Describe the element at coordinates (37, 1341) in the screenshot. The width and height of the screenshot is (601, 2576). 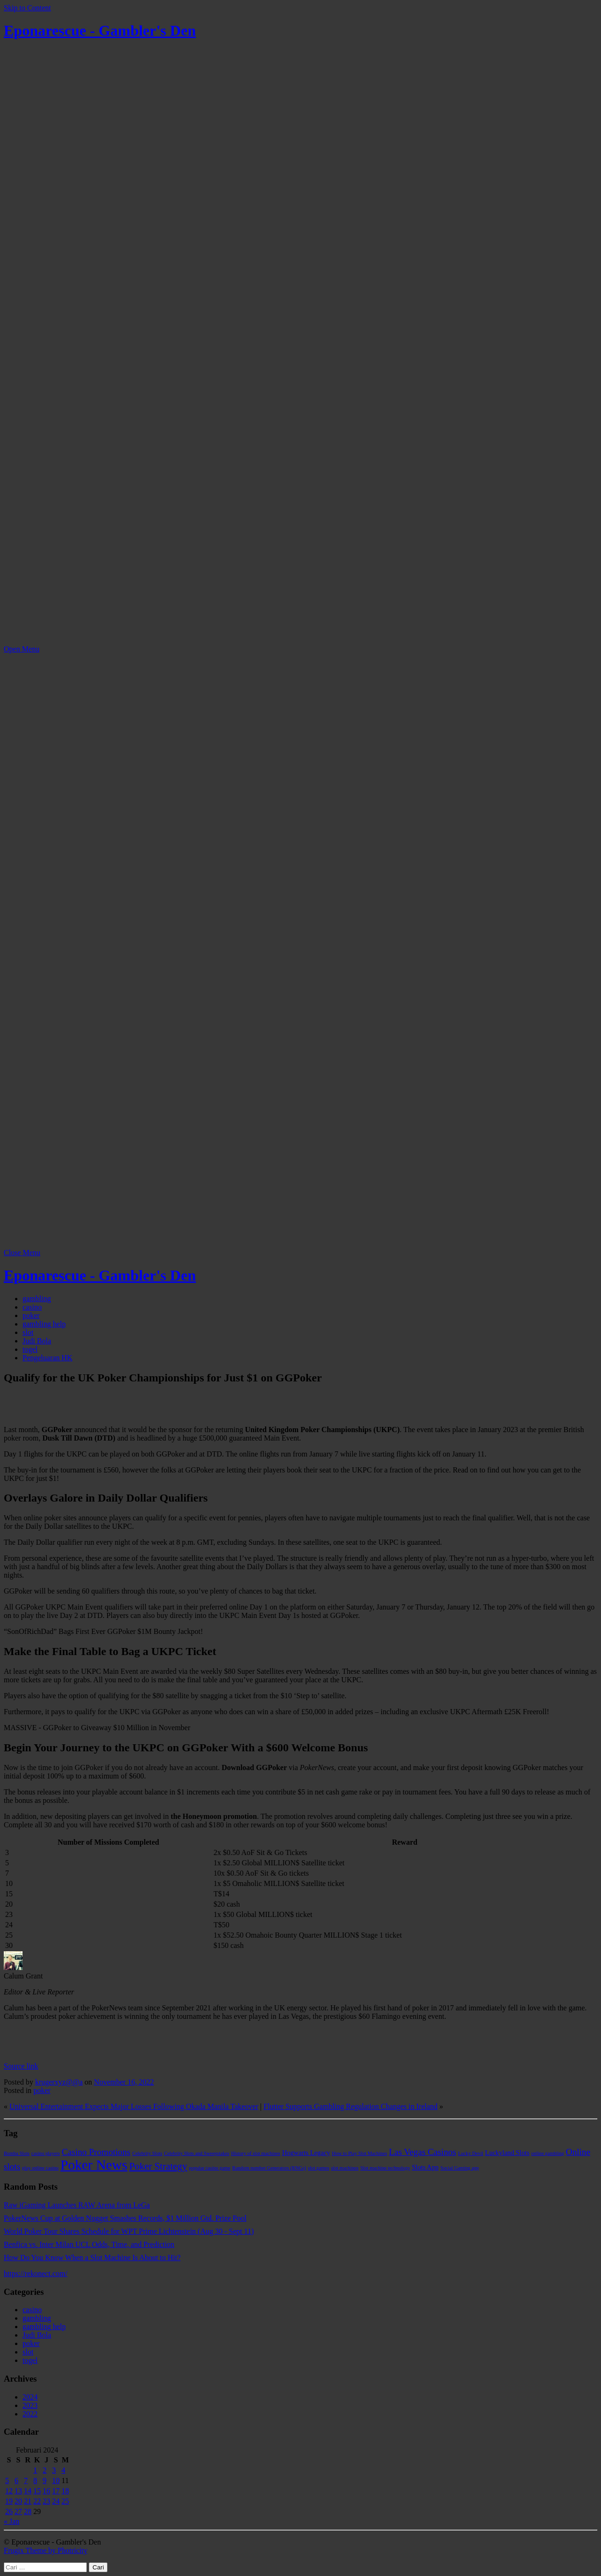
I see `Judi Bola` at that location.